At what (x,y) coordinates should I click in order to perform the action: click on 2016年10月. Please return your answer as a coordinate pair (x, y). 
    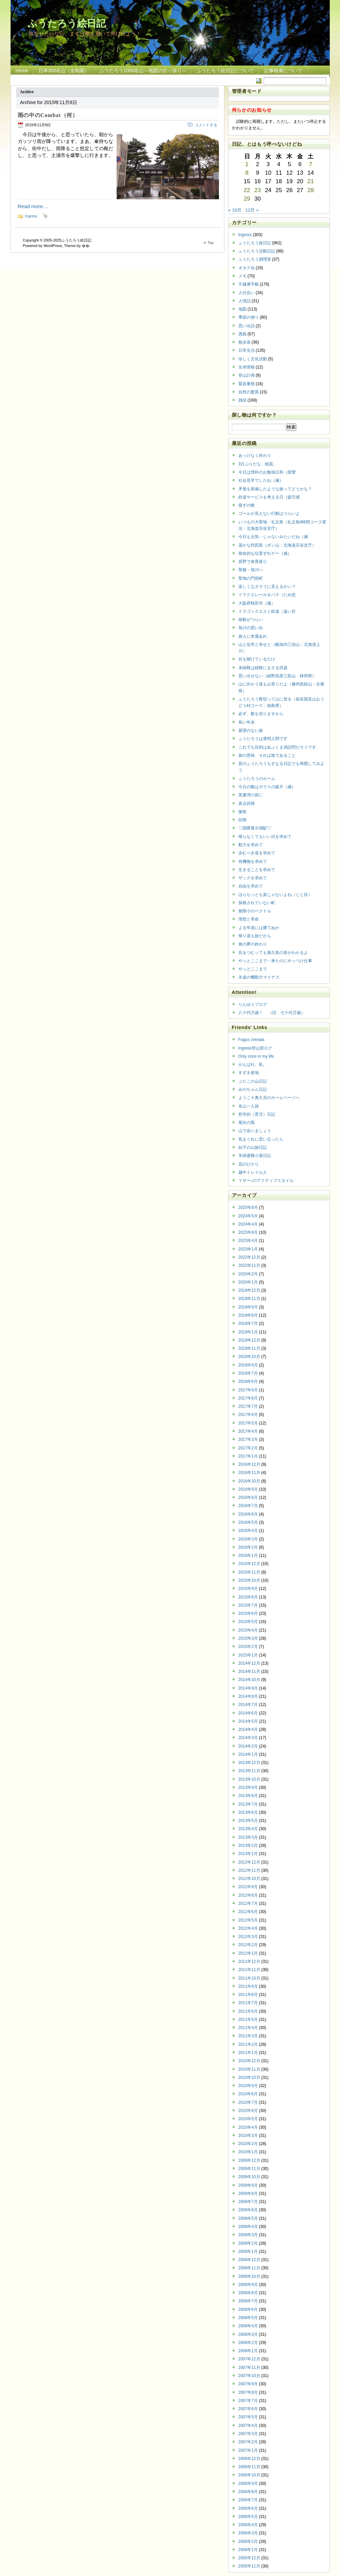
    Looking at the image, I should click on (249, 1481).